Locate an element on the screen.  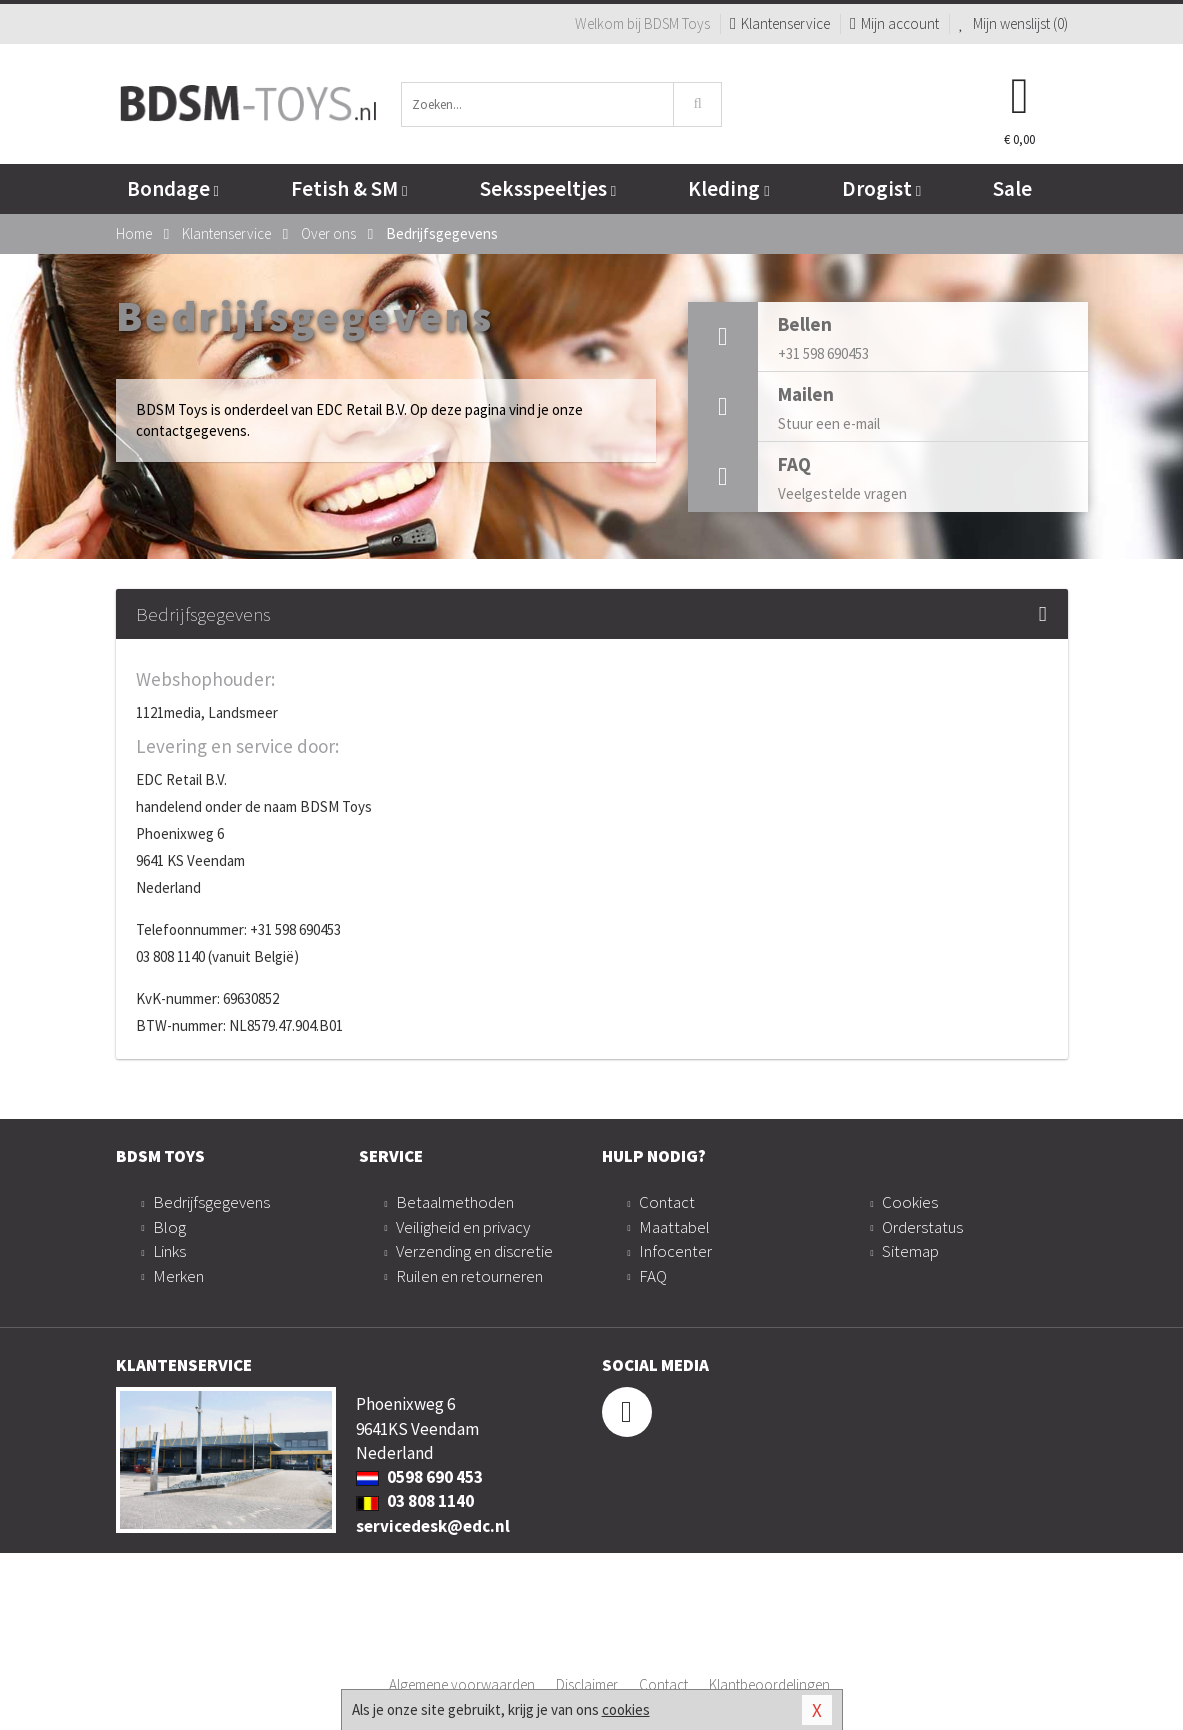
Algemene voorwaarden is located at coordinates (462, 1684).